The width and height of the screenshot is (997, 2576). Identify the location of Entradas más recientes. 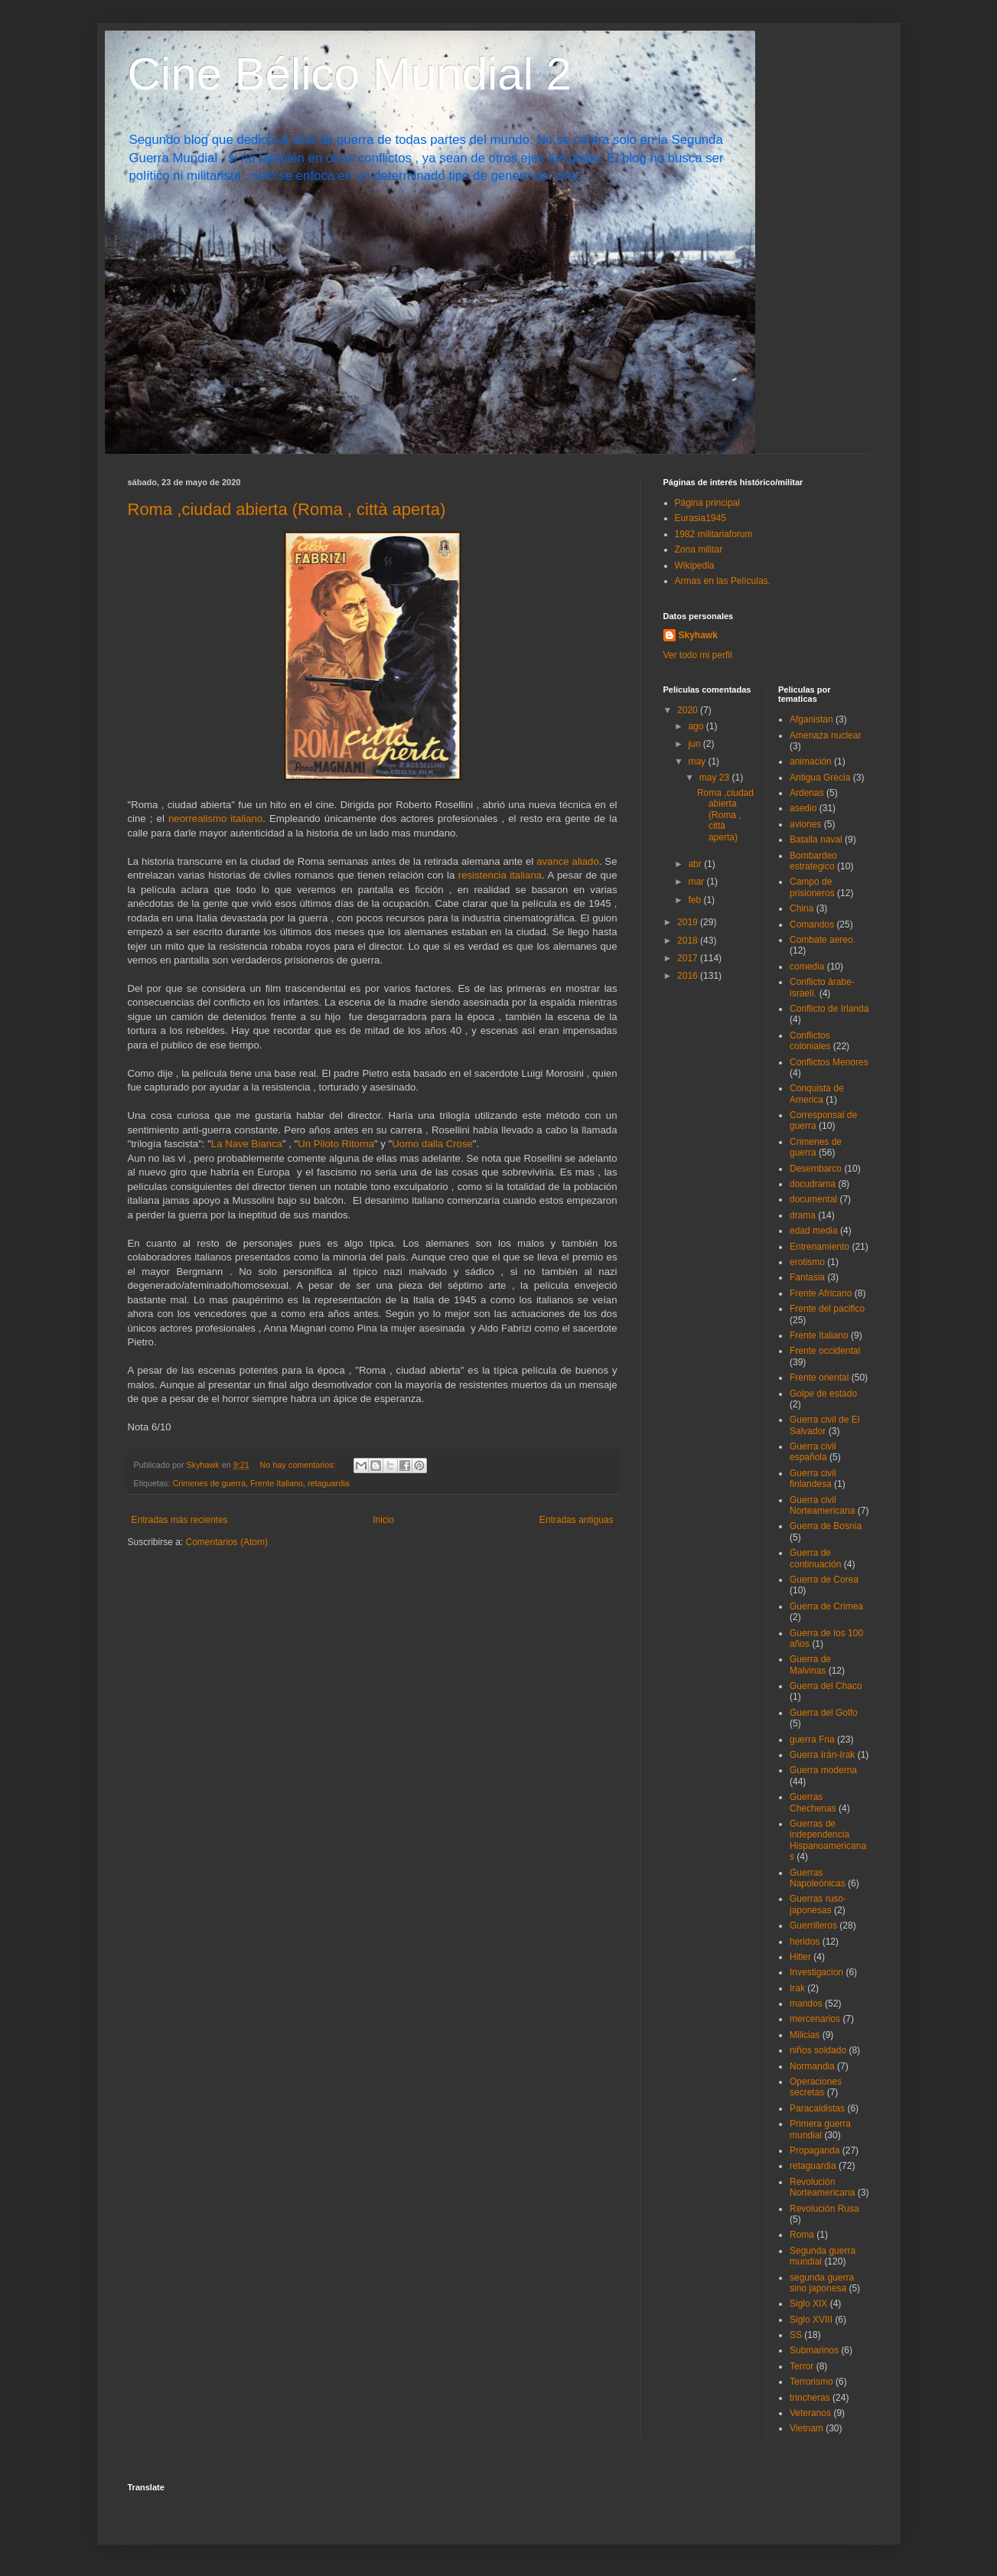
(180, 1520).